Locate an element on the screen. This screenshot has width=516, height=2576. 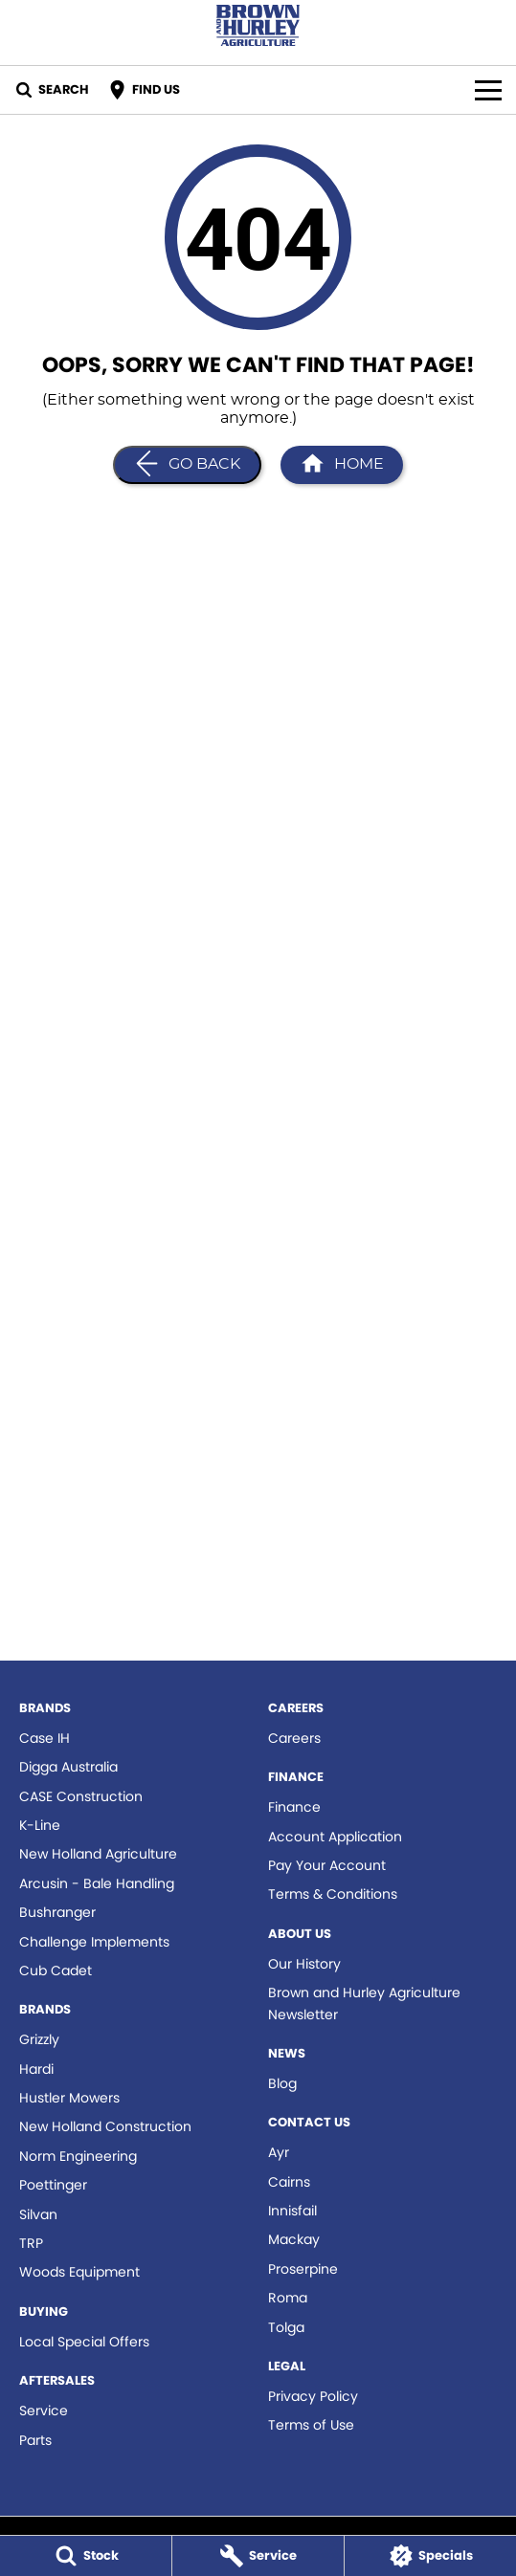
Challenge Implements is located at coordinates (94, 1941).